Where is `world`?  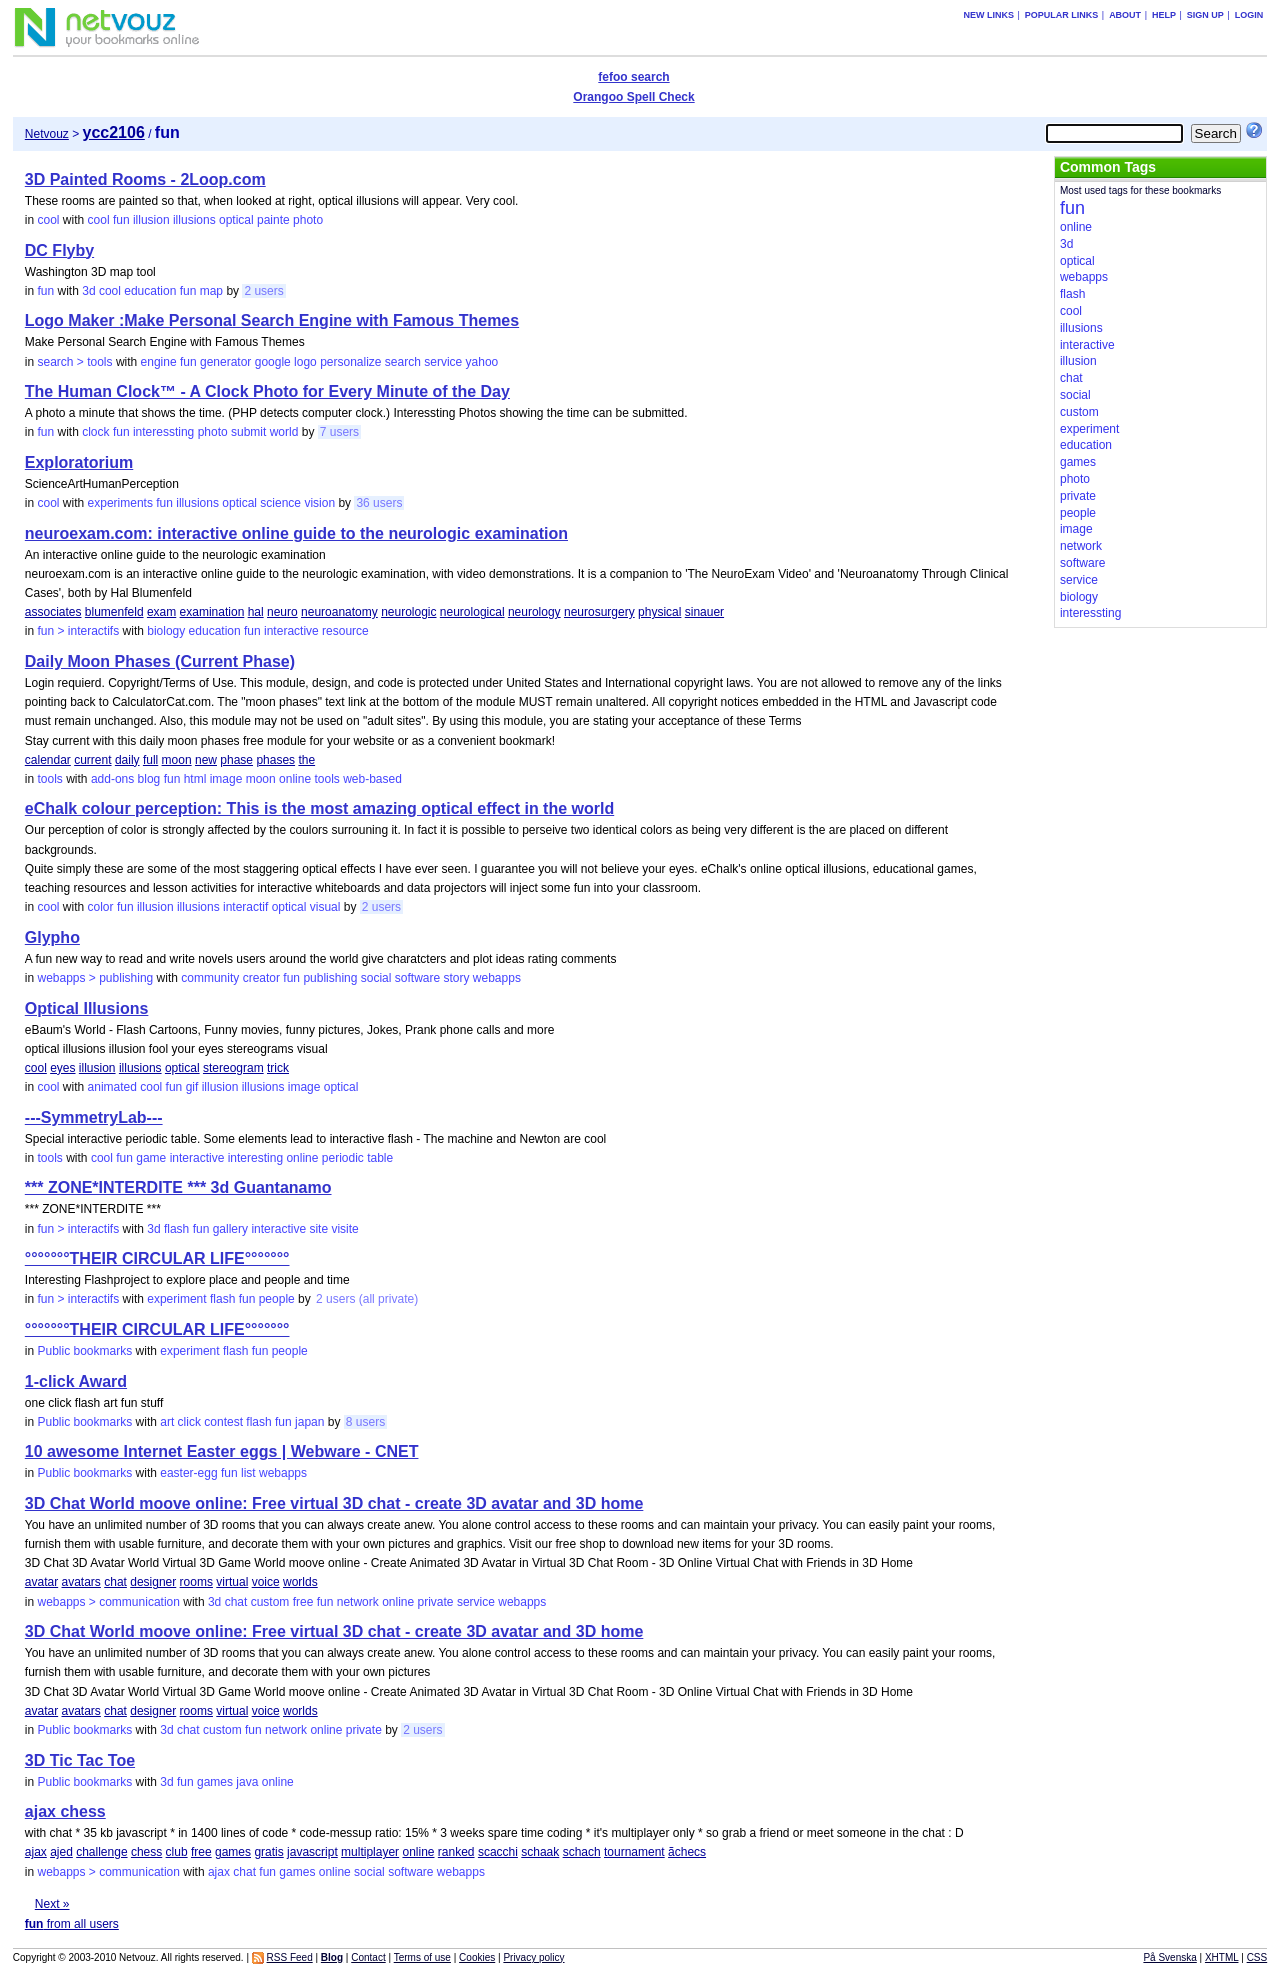 world is located at coordinates (284, 432).